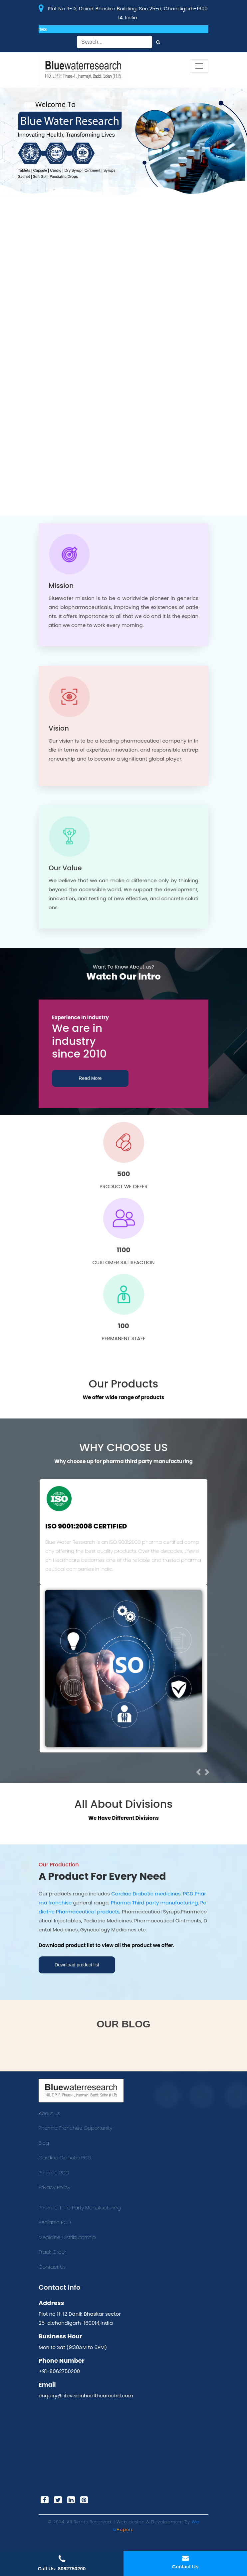  I want to click on Track Order, so click(52, 2251).